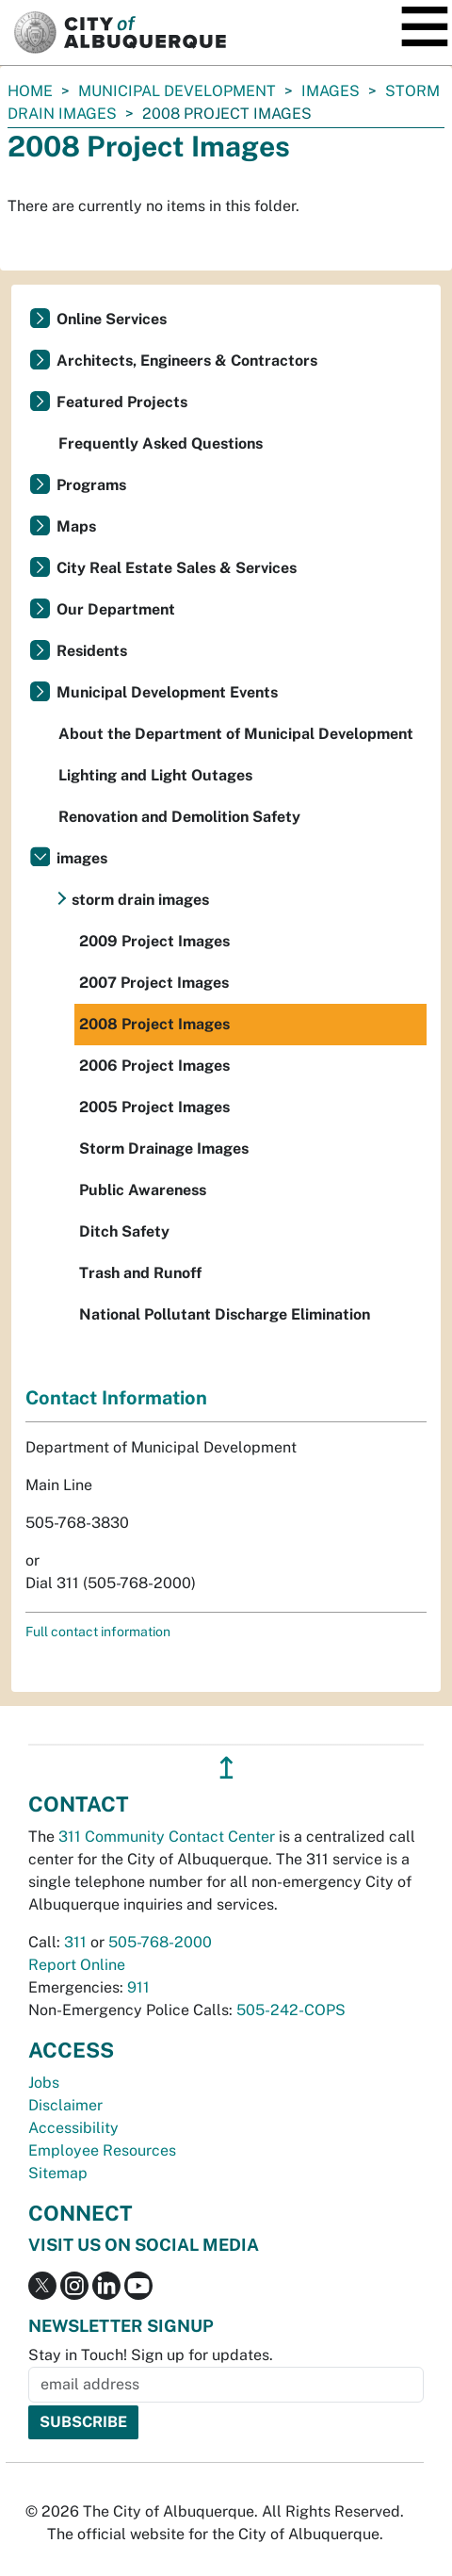 This screenshot has height=2576, width=452. Describe the element at coordinates (30, 91) in the screenshot. I see `Home` at that location.